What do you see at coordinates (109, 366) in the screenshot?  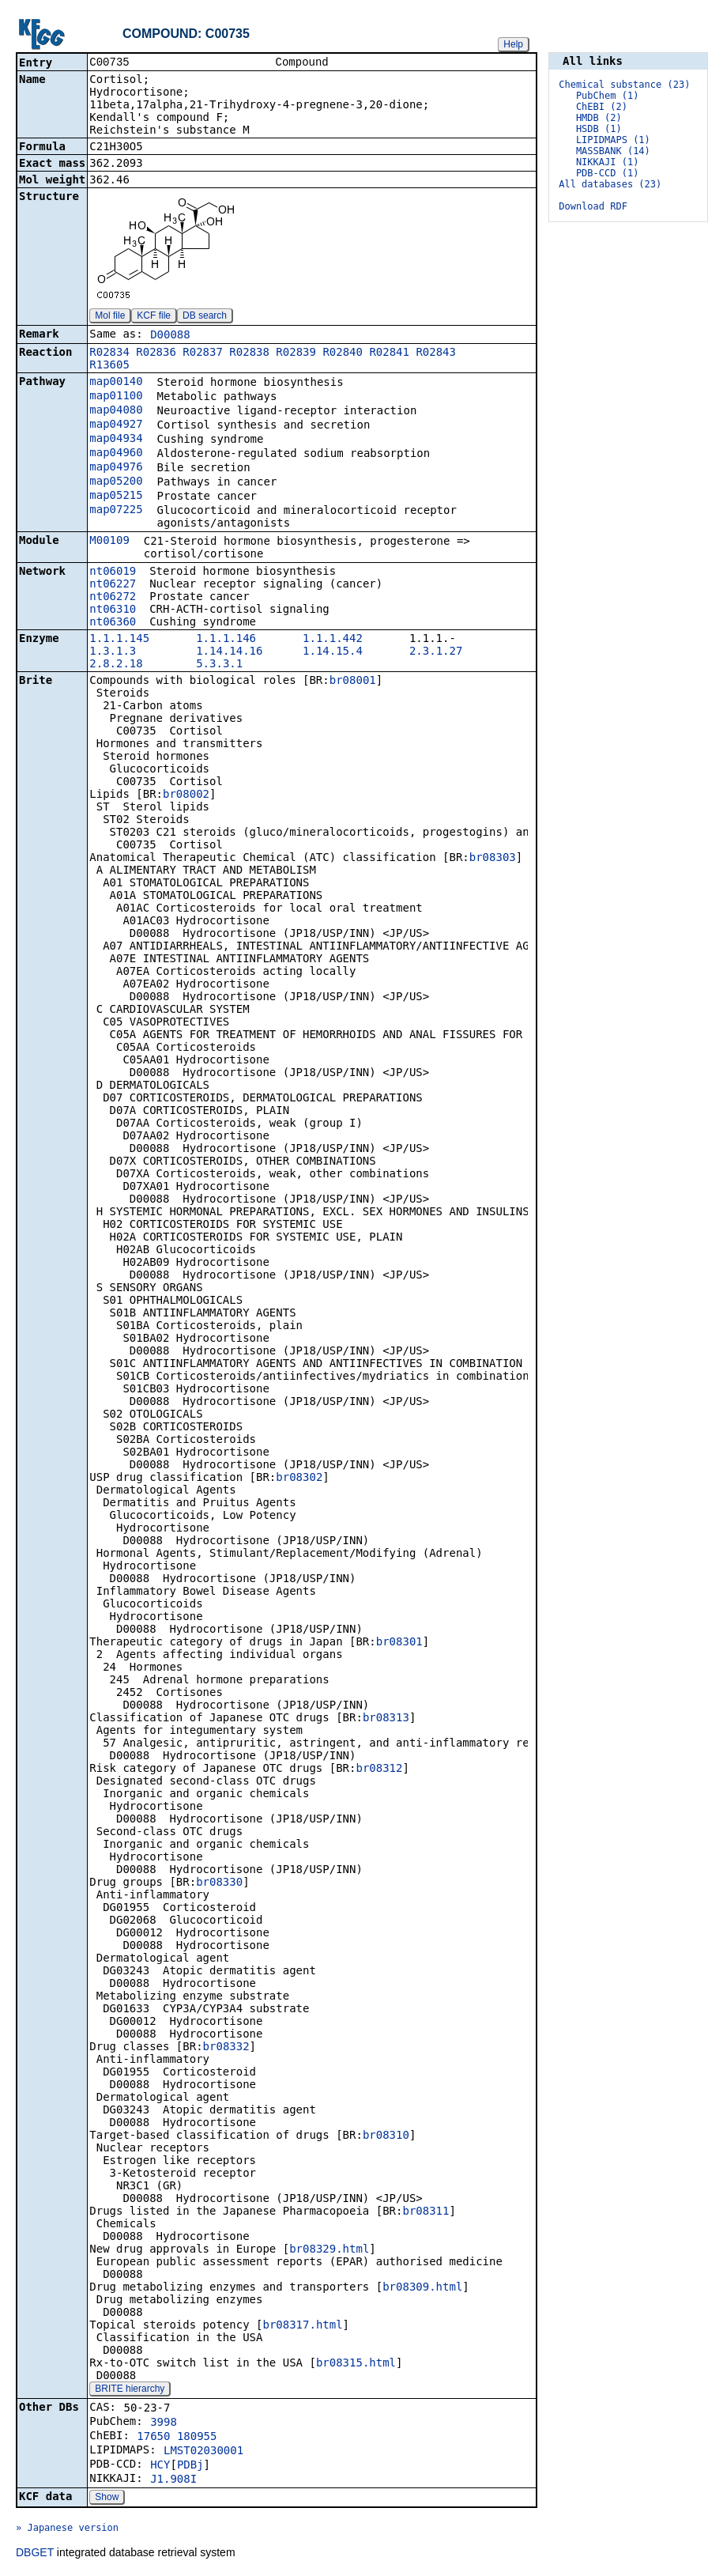 I see `R13605` at bounding box center [109, 366].